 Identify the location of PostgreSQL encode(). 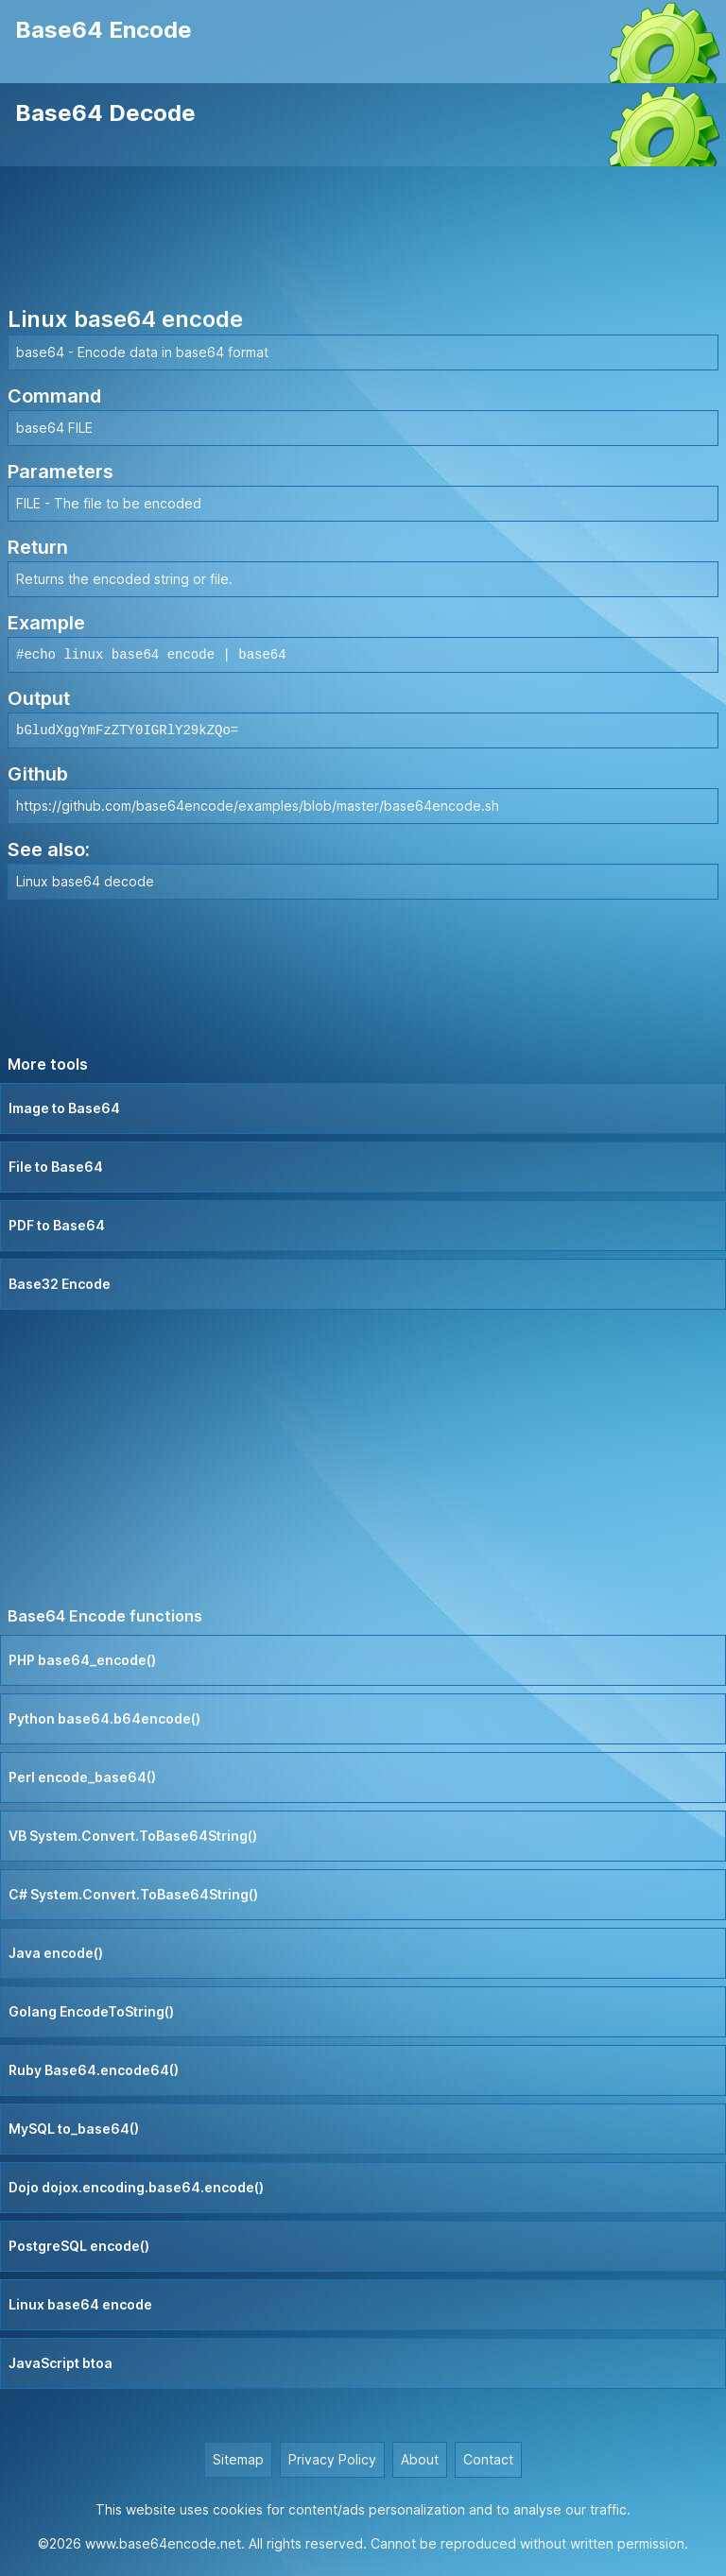
(79, 2246).